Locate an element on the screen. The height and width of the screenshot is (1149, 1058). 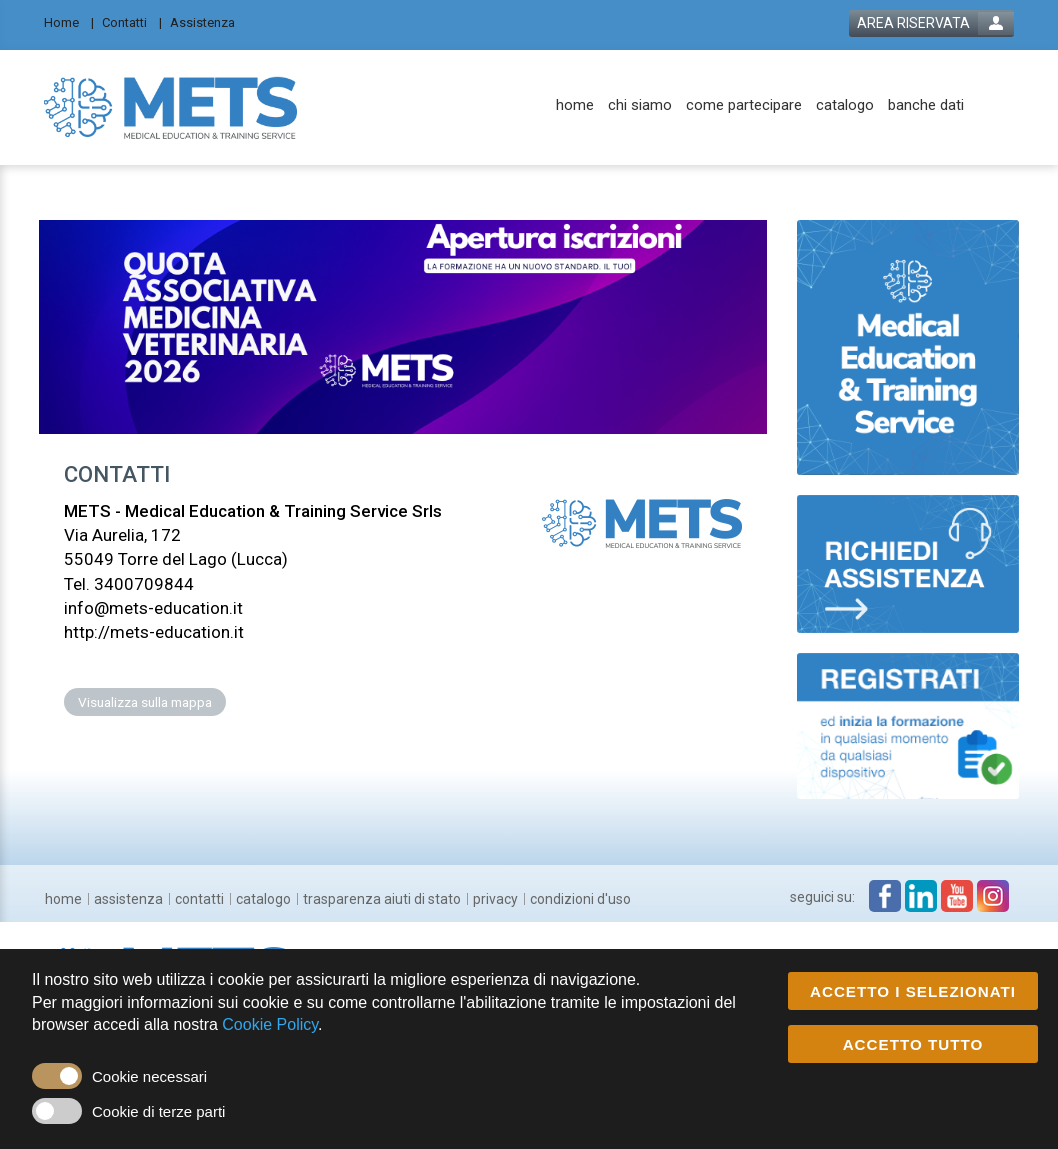
[home] is located at coordinates (575, 105).